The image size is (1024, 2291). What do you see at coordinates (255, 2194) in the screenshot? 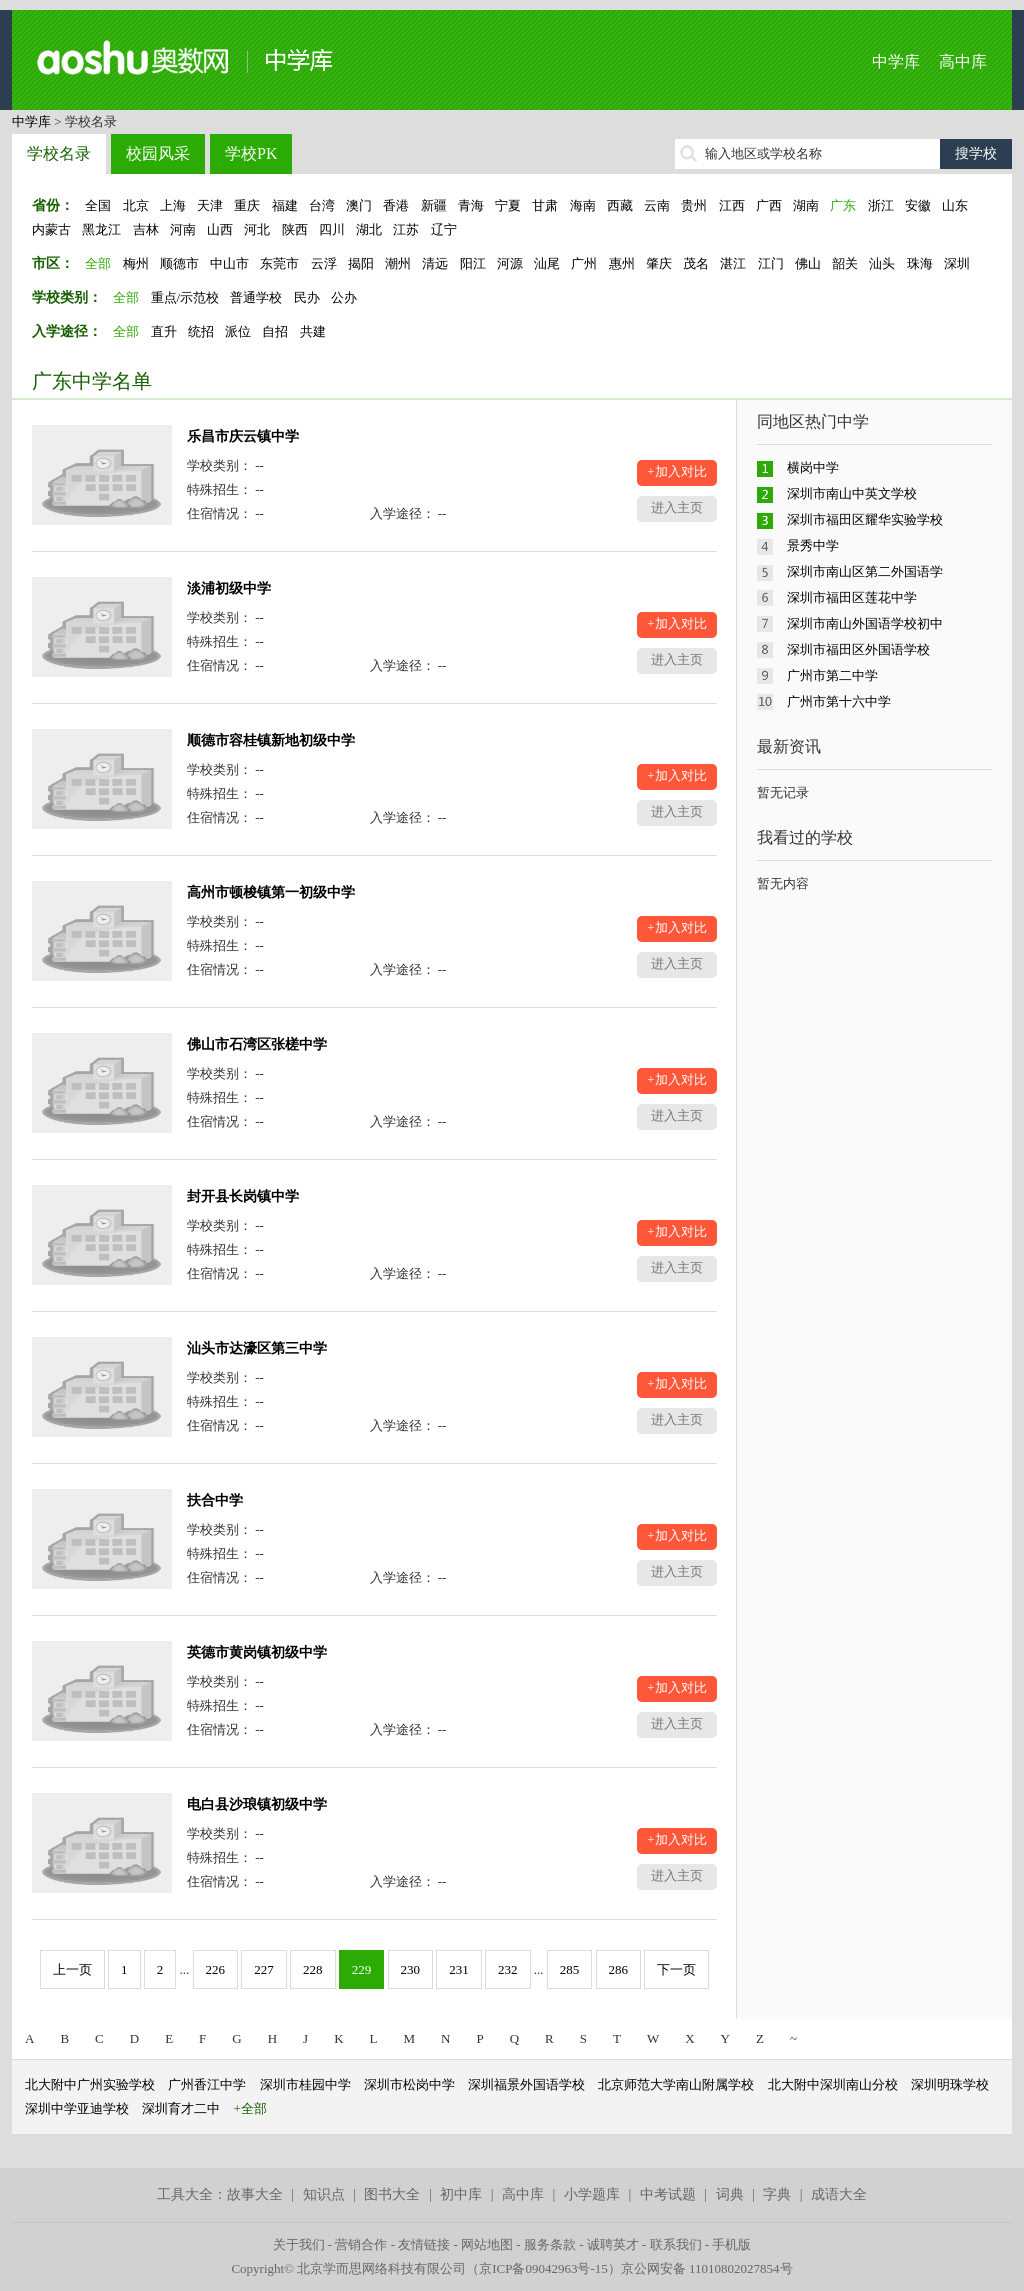
I see `故事大全` at bounding box center [255, 2194].